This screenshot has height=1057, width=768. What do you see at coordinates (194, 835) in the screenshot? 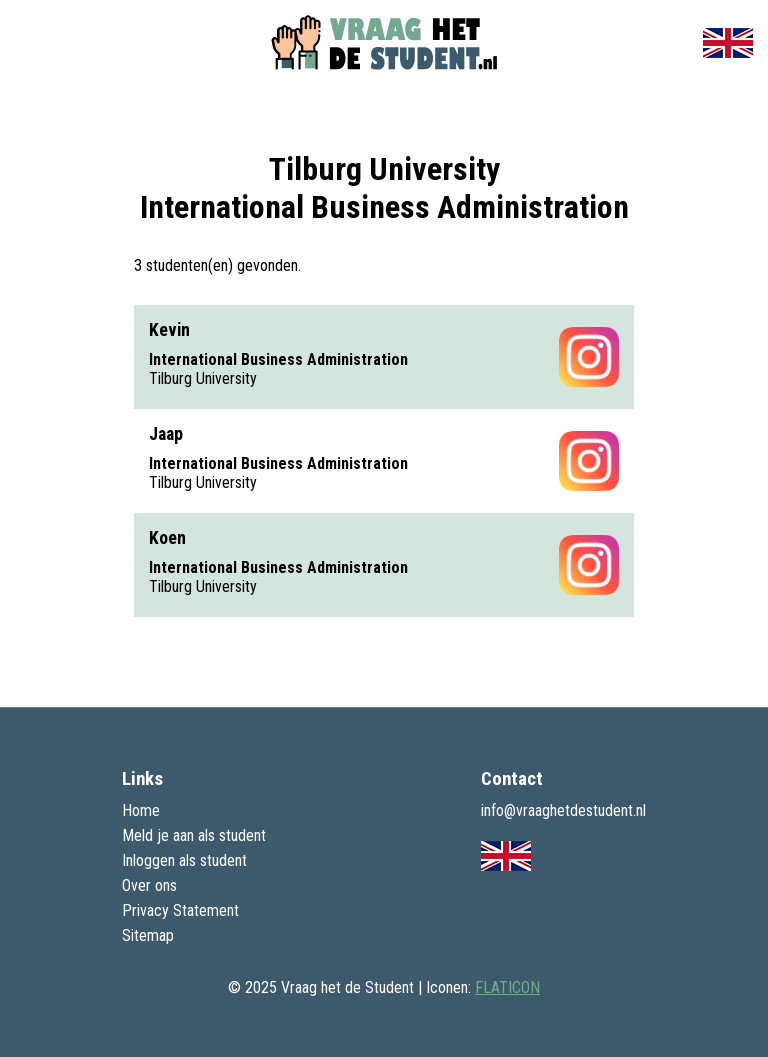
I see `Meld je aan als student` at bounding box center [194, 835].